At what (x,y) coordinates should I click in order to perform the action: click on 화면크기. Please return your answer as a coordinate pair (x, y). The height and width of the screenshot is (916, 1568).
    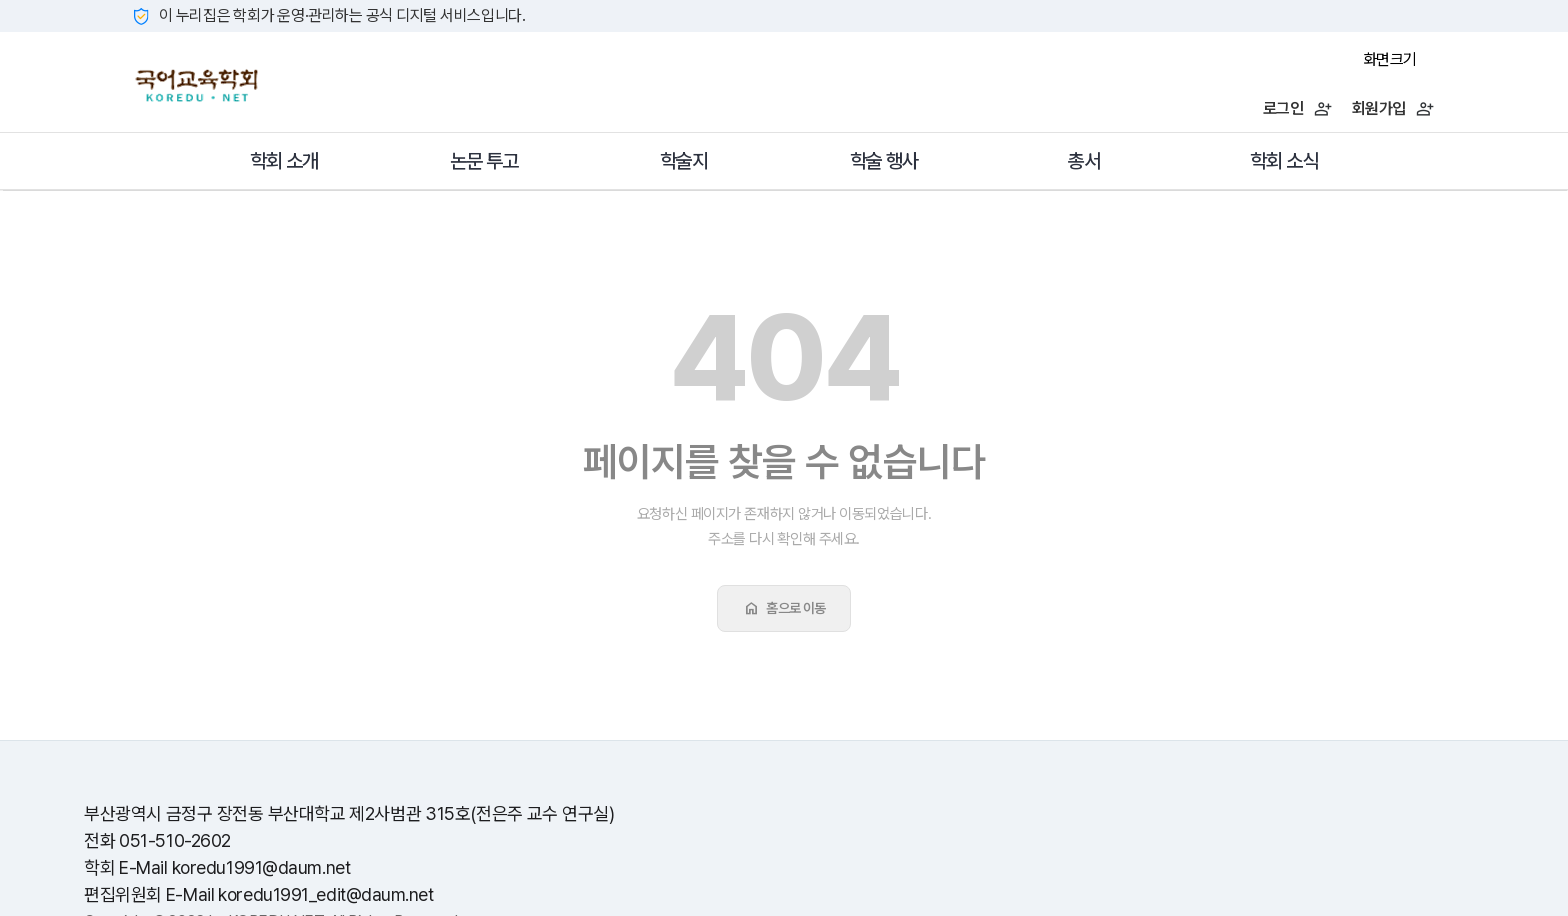
    Looking at the image, I should click on (1390, 59).